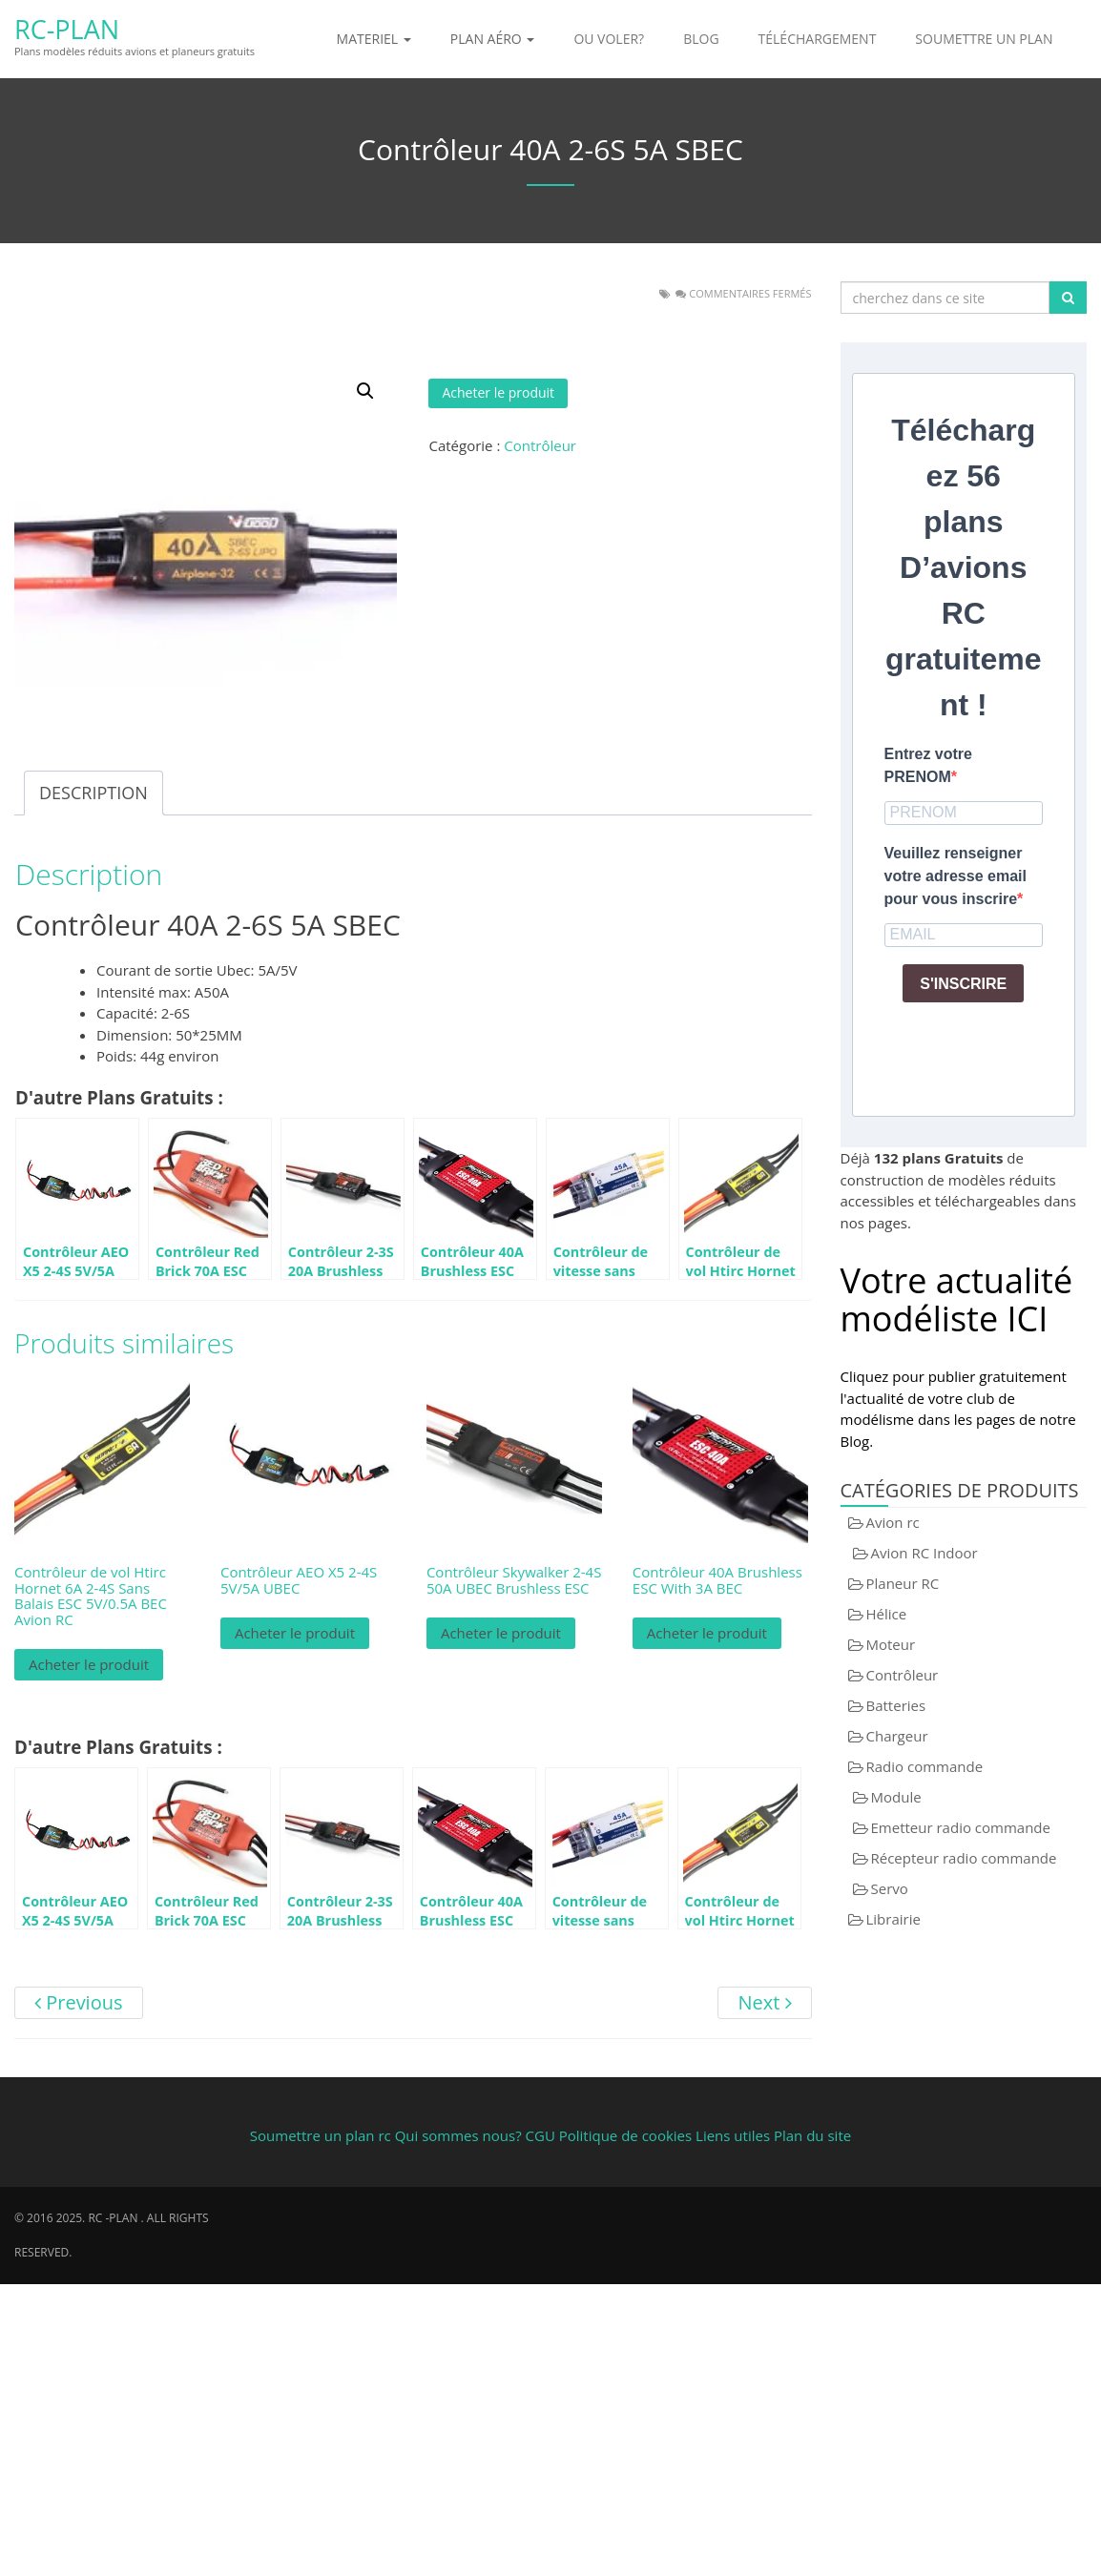 Image resolution: width=1101 pixels, height=2576 pixels. I want to click on Avion RC Indoor, so click(924, 1552).